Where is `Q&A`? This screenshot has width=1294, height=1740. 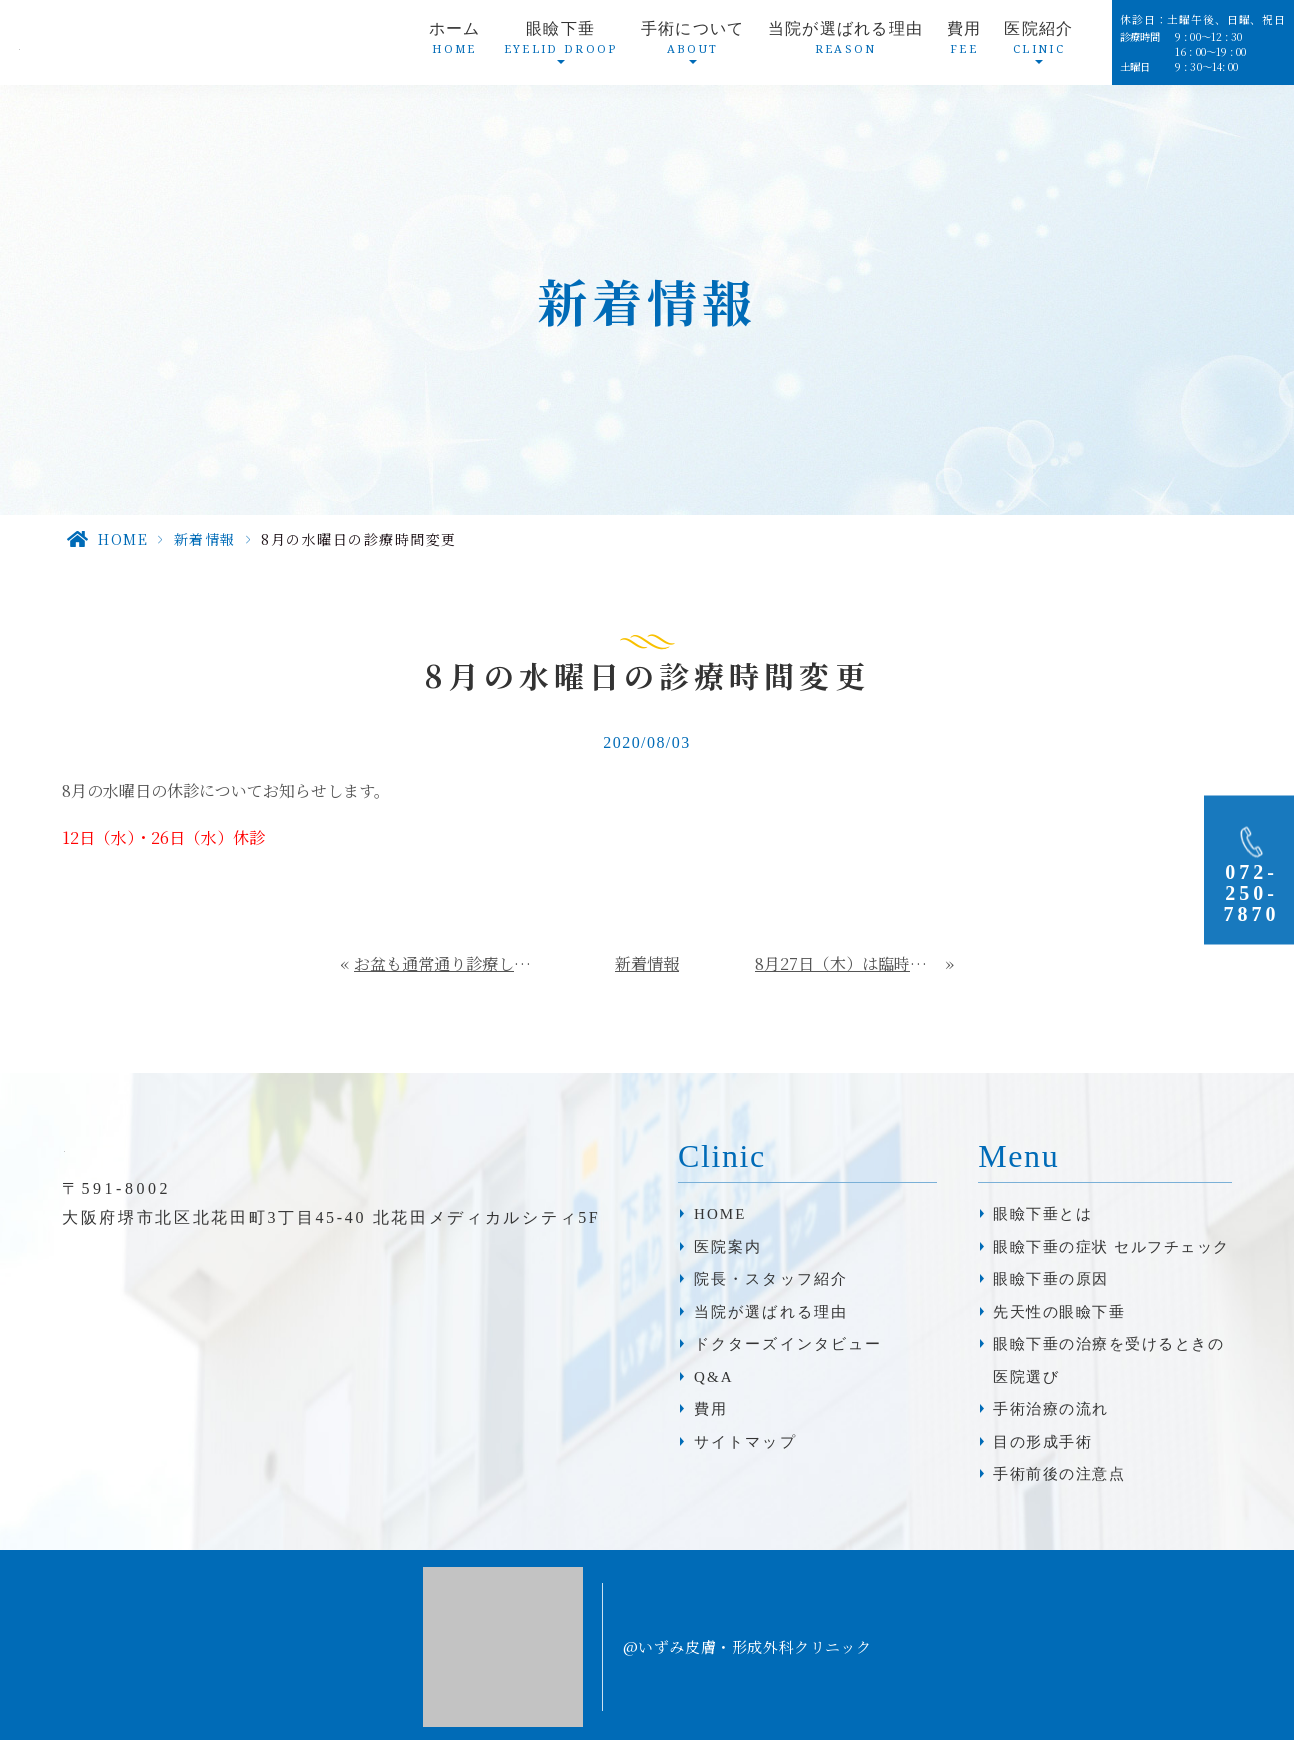
Q&A is located at coordinates (714, 1377).